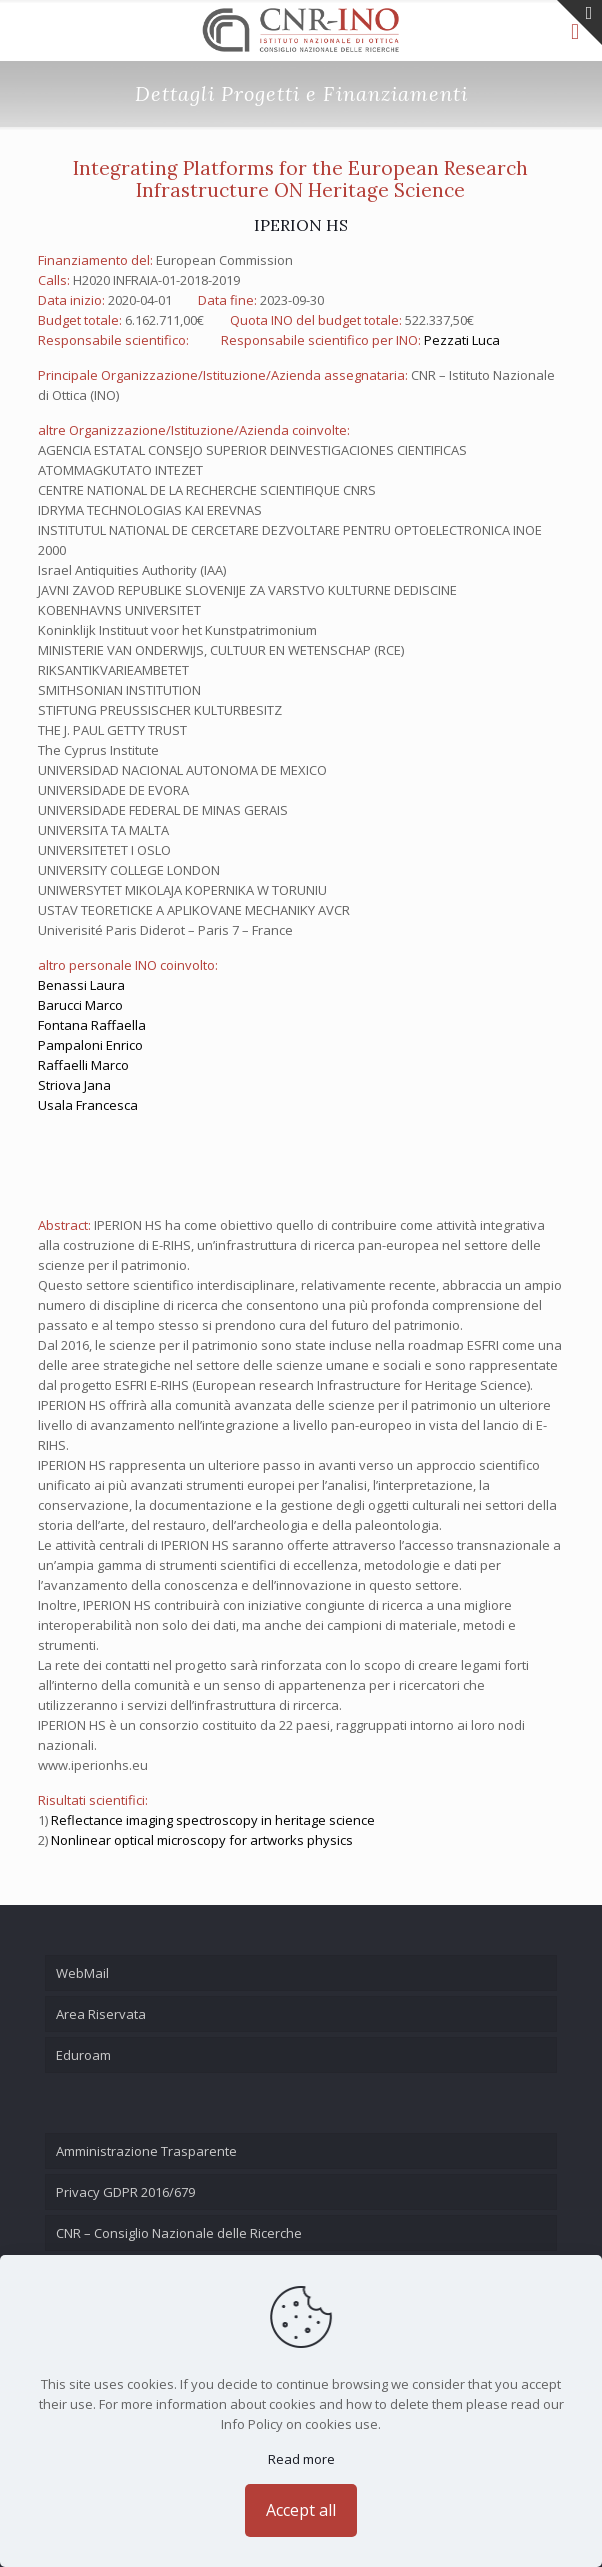  I want to click on Amministrazione Trasparente, so click(146, 2151).